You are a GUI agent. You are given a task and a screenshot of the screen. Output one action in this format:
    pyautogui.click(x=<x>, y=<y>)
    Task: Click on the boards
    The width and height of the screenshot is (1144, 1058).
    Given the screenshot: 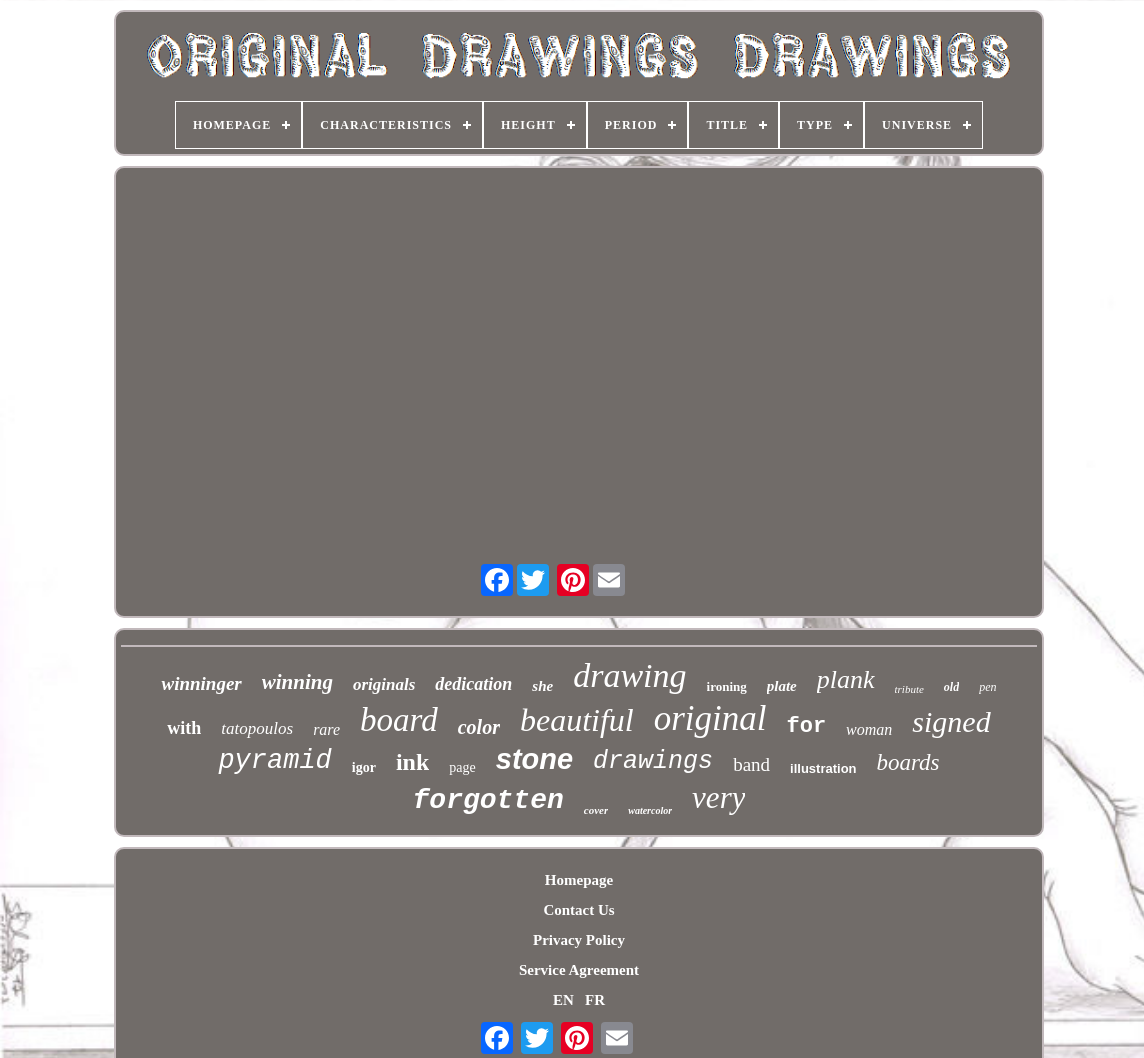 What is the action you would take?
    pyautogui.click(x=908, y=762)
    